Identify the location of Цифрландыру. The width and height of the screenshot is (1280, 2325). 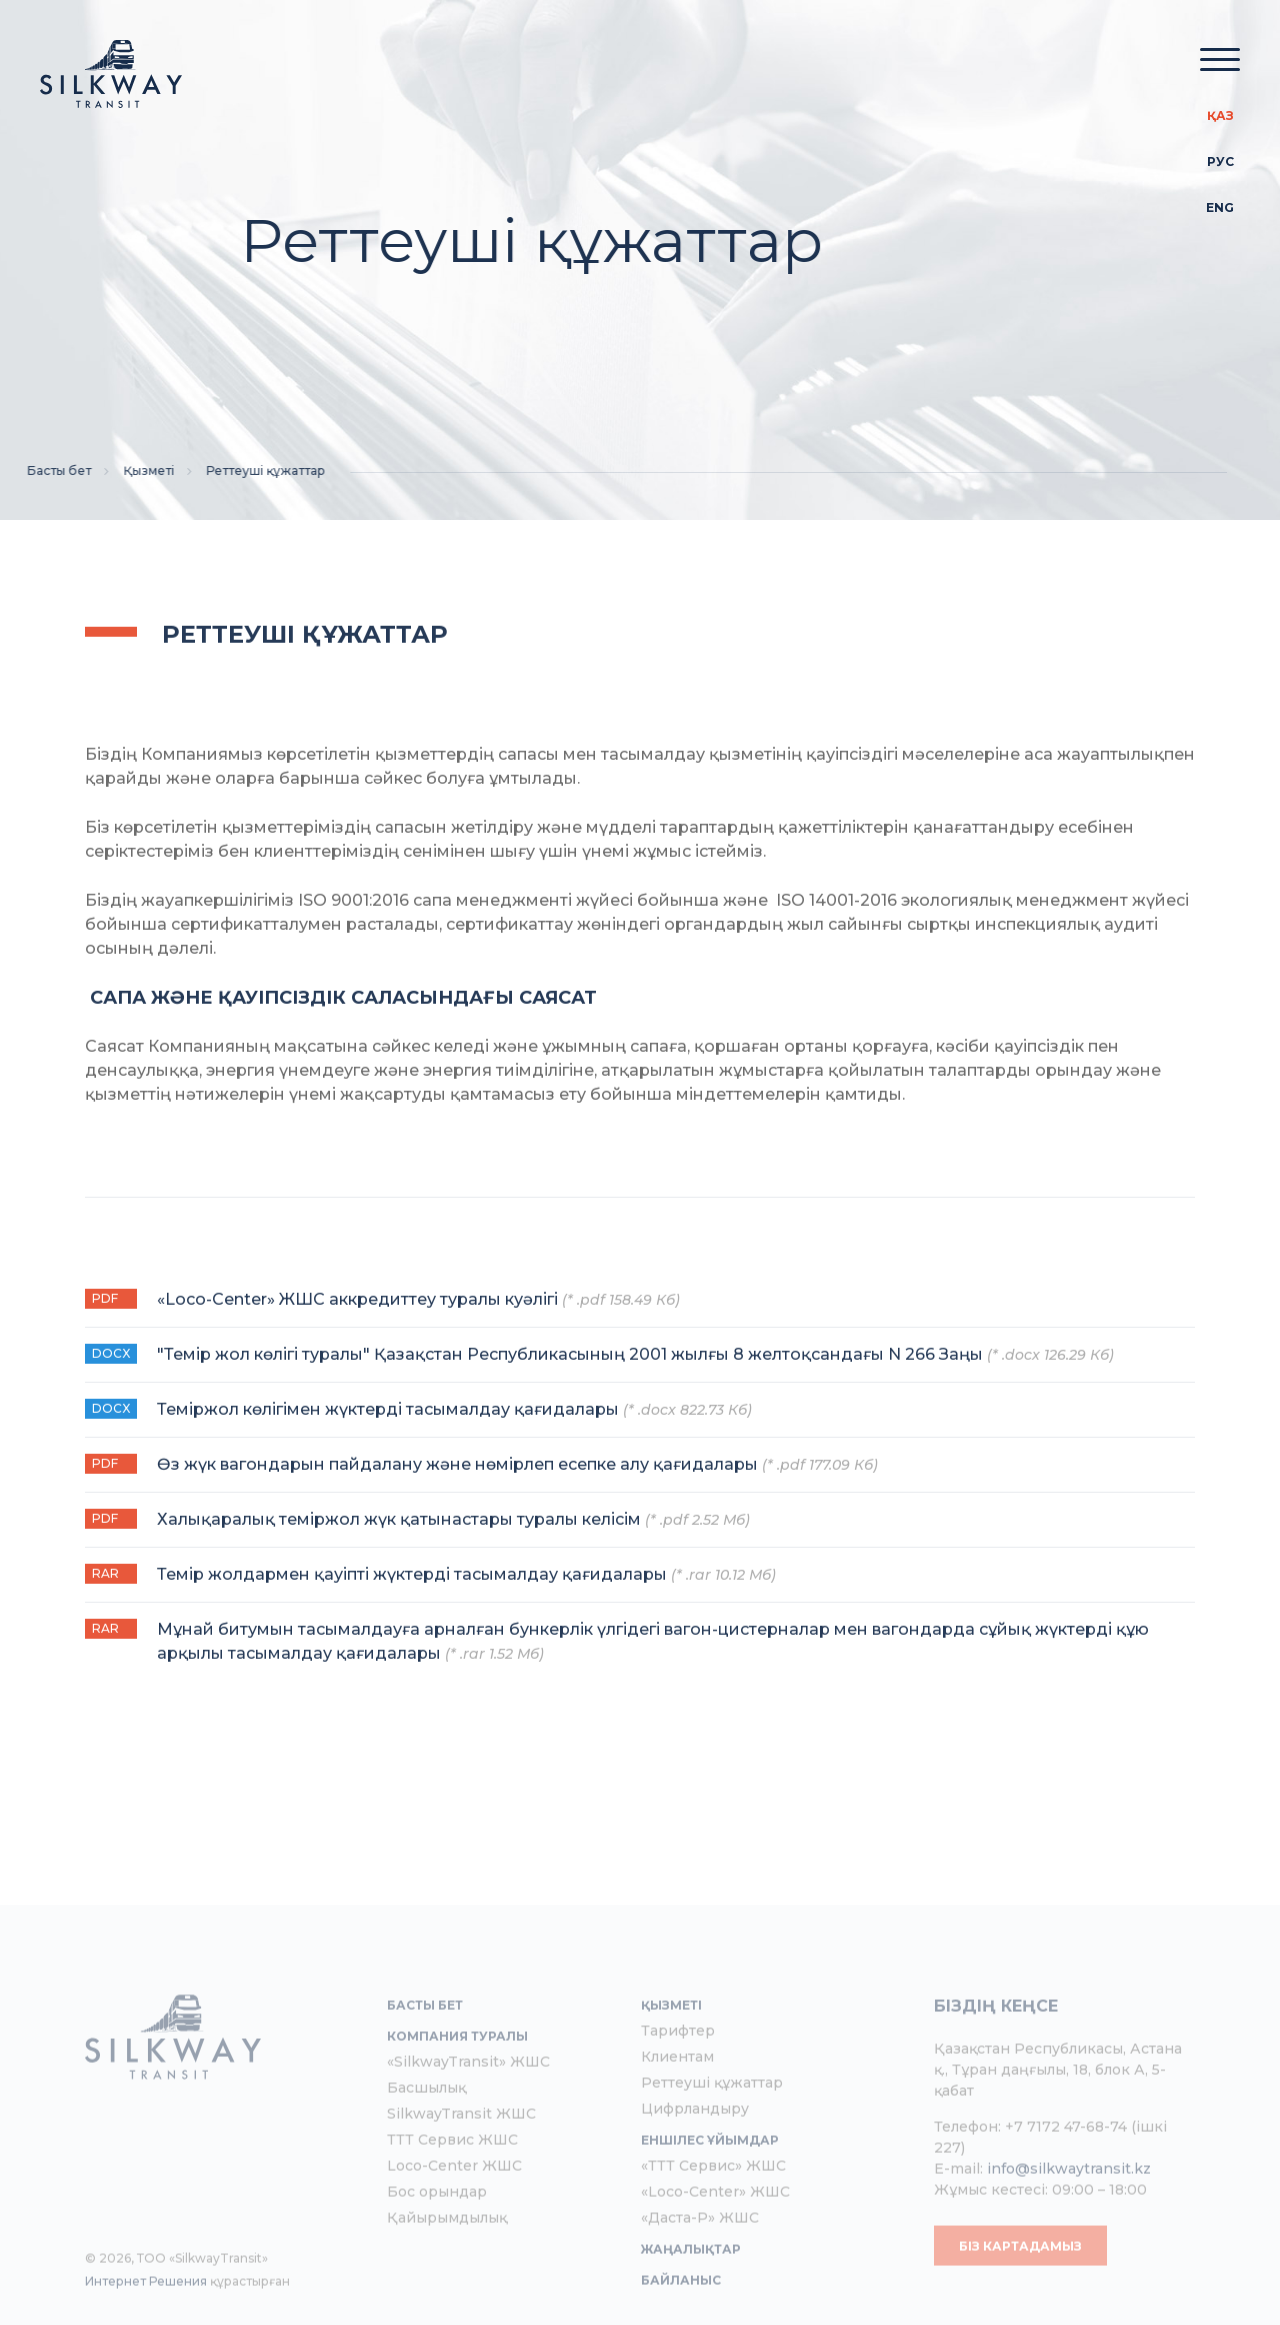
(695, 2151).